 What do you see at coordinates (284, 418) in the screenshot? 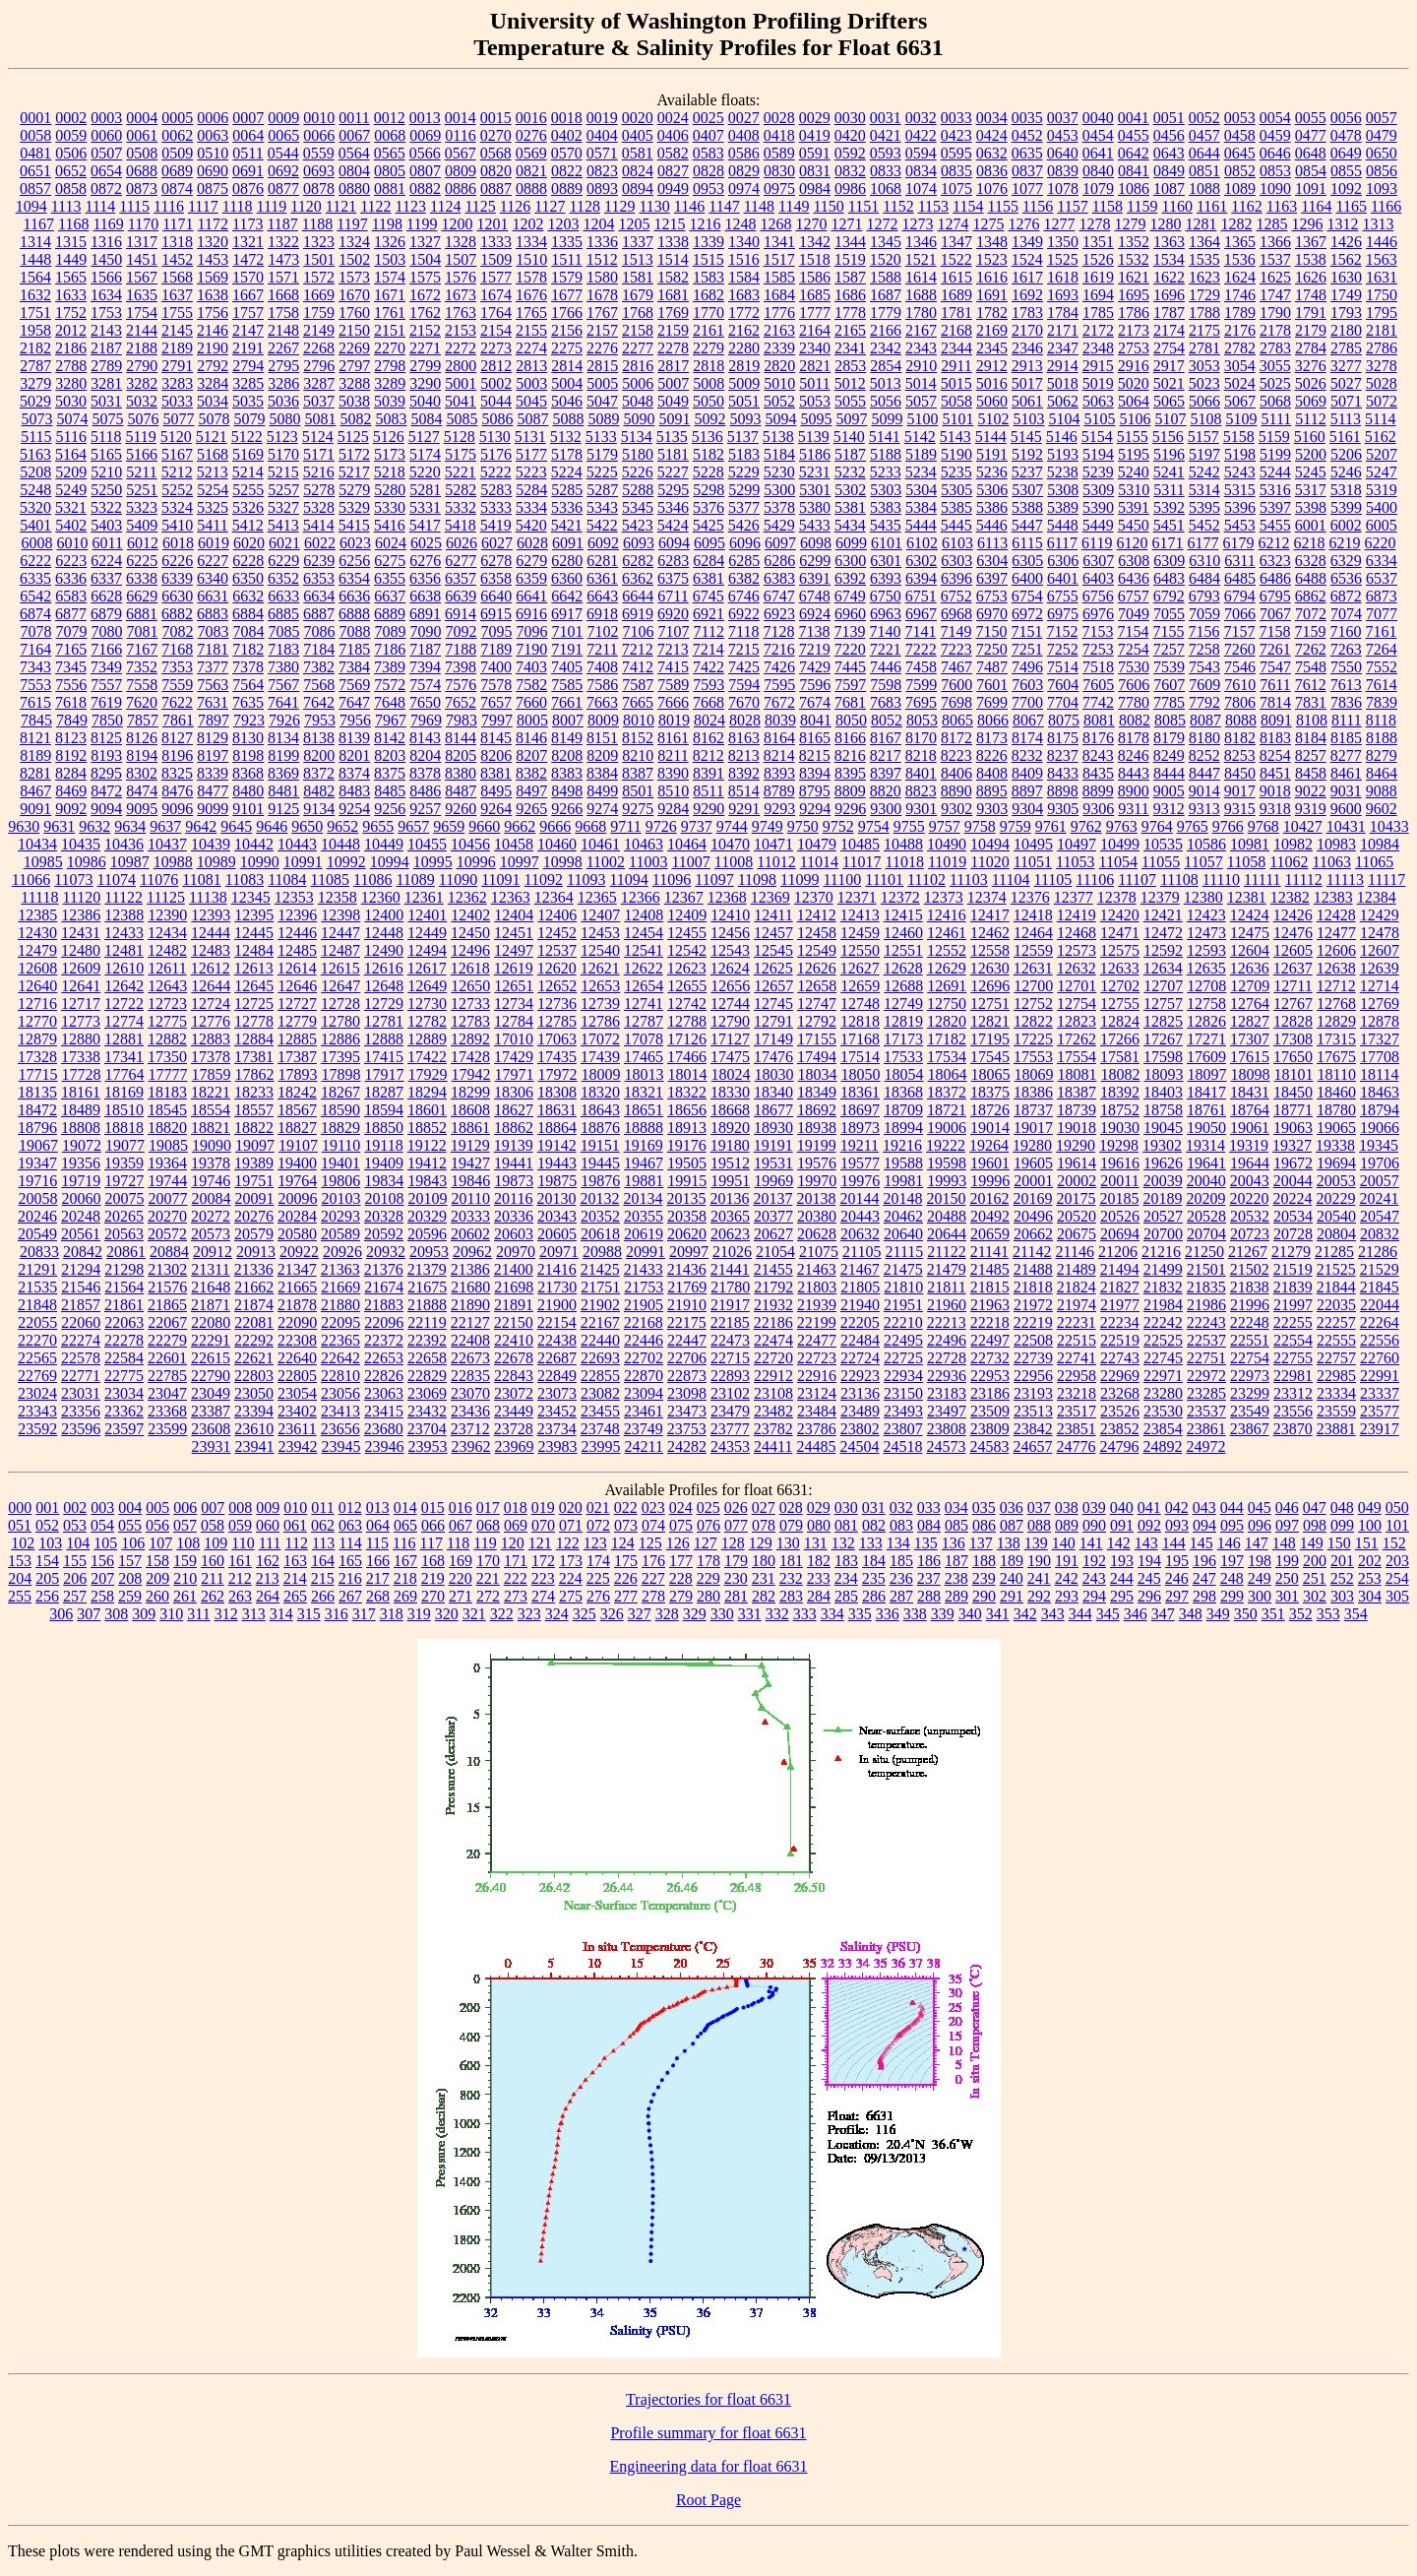
I see `5080` at bounding box center [284, 418].